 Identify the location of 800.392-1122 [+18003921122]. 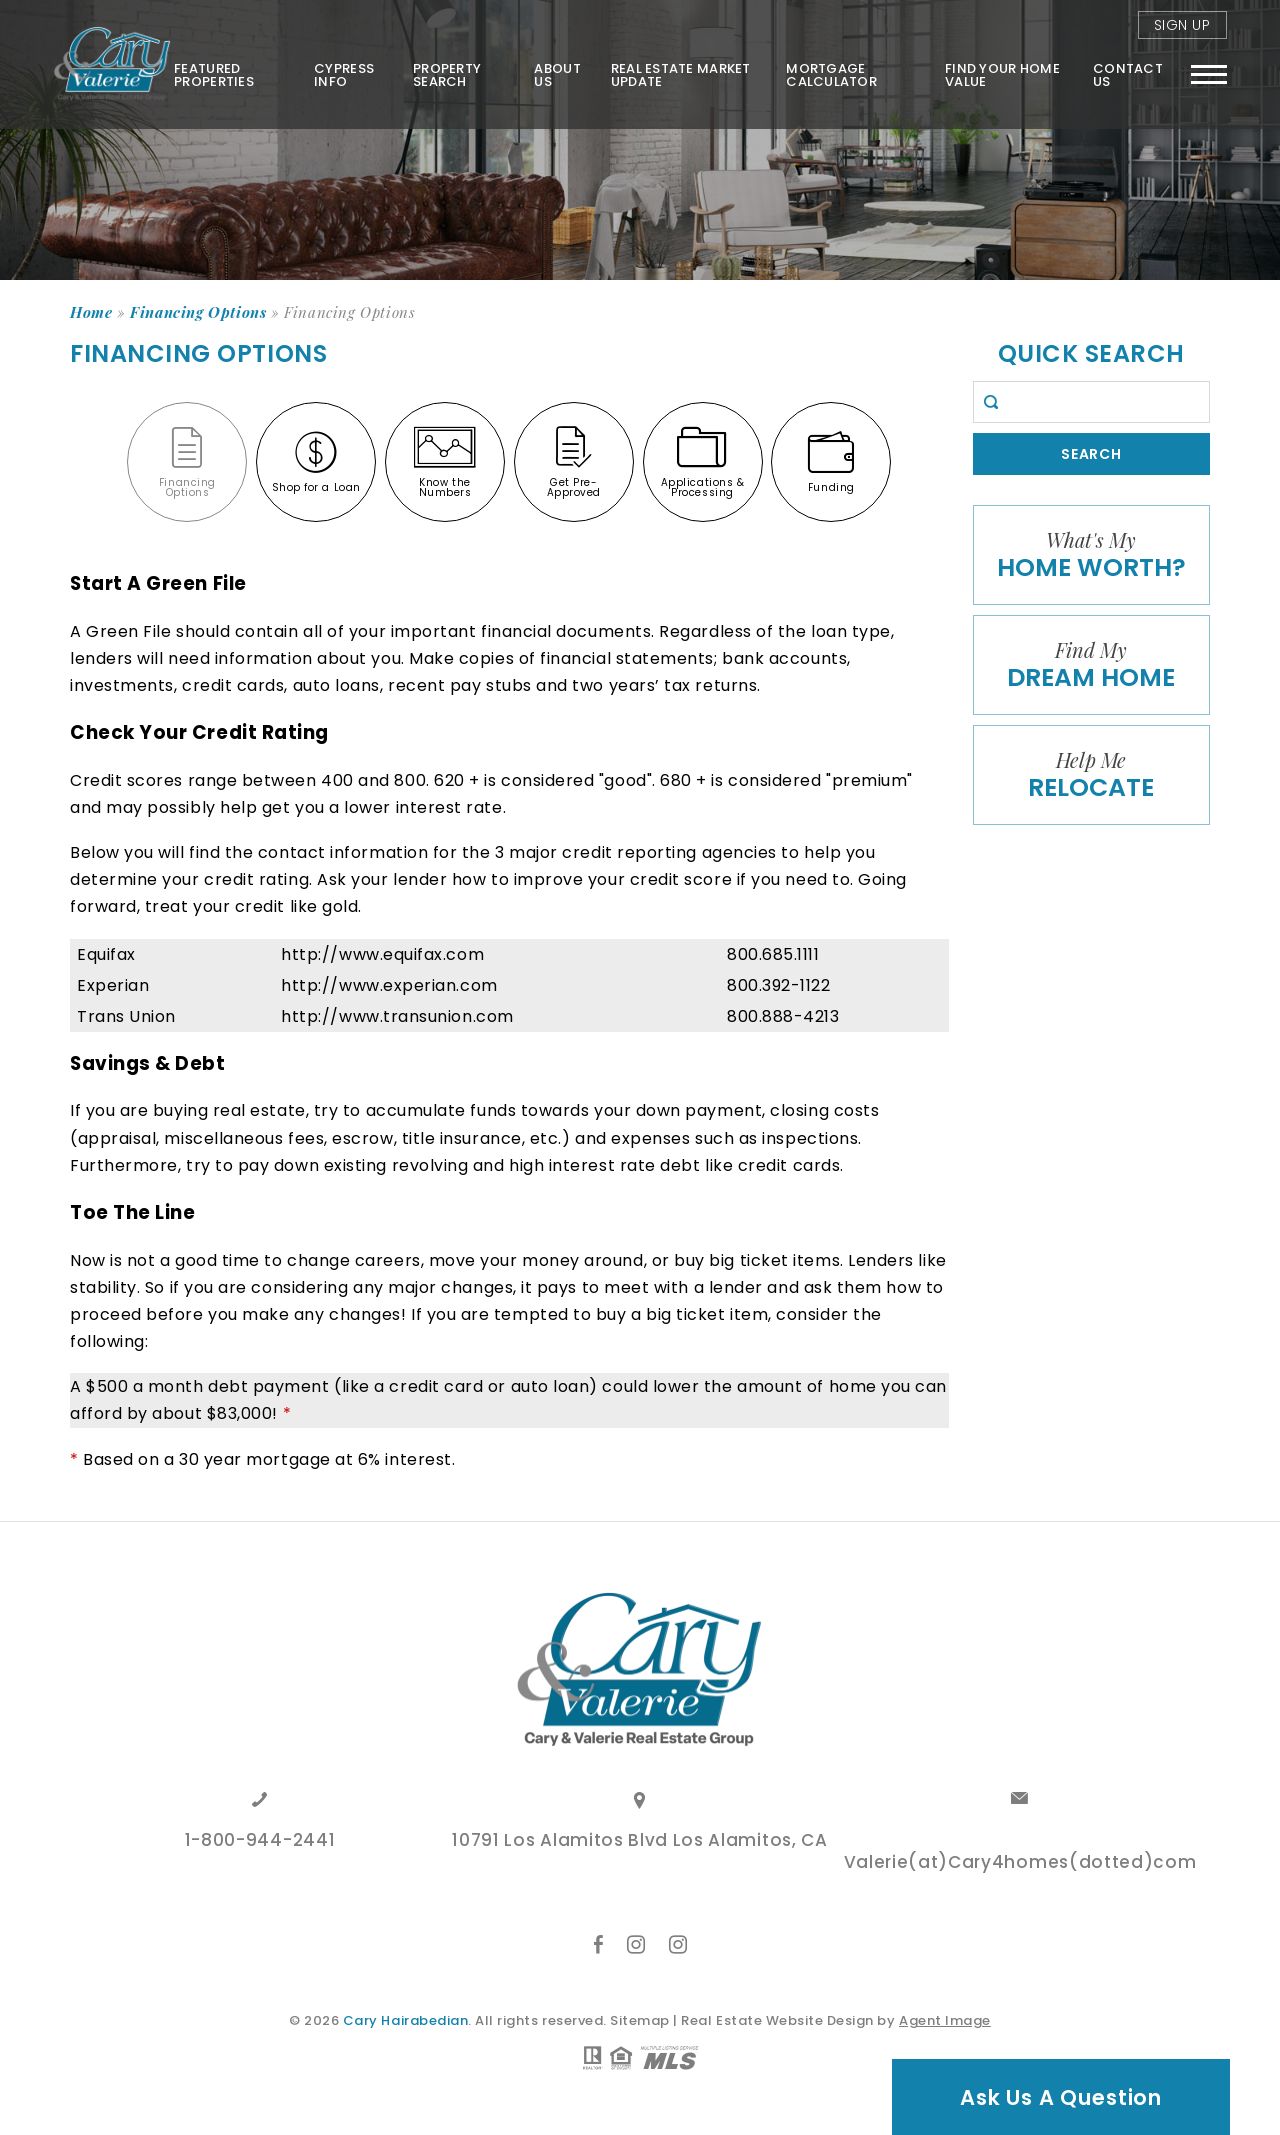
(778, 985).